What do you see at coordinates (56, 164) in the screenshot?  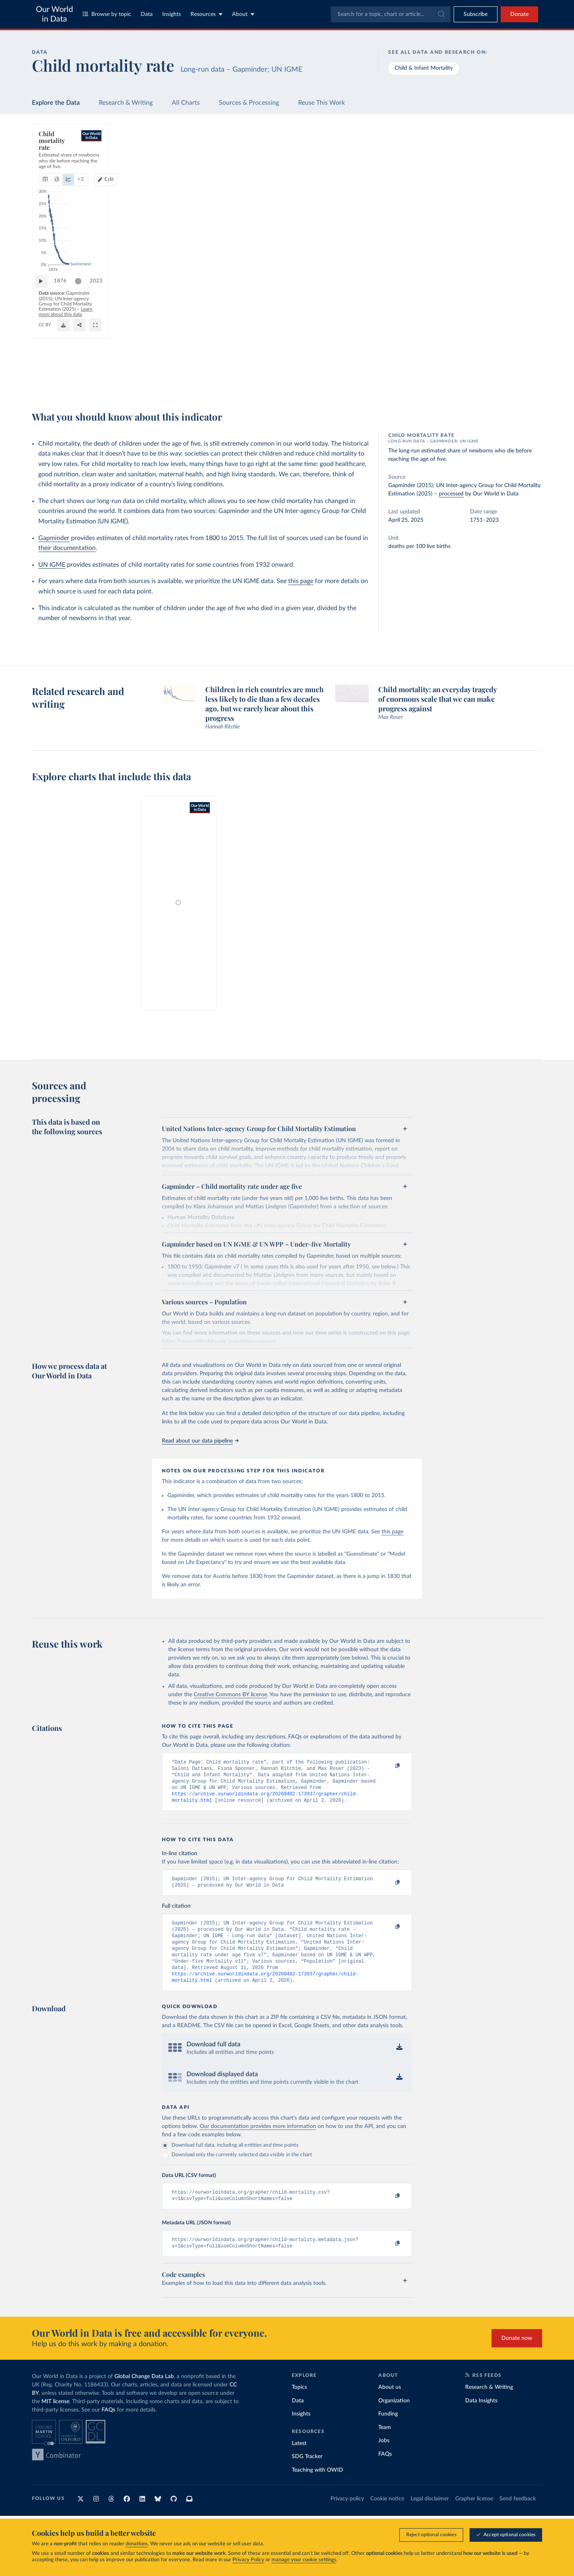 I see `[tab]` at bounding box center [56, 164].